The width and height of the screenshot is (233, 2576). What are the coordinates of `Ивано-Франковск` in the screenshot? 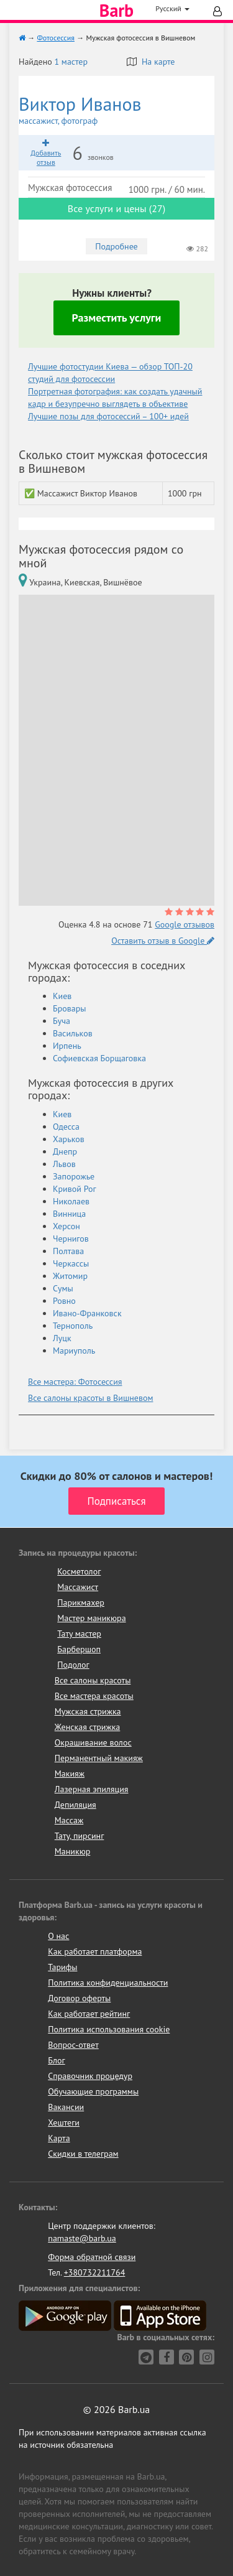 It's located at (87, 1313).